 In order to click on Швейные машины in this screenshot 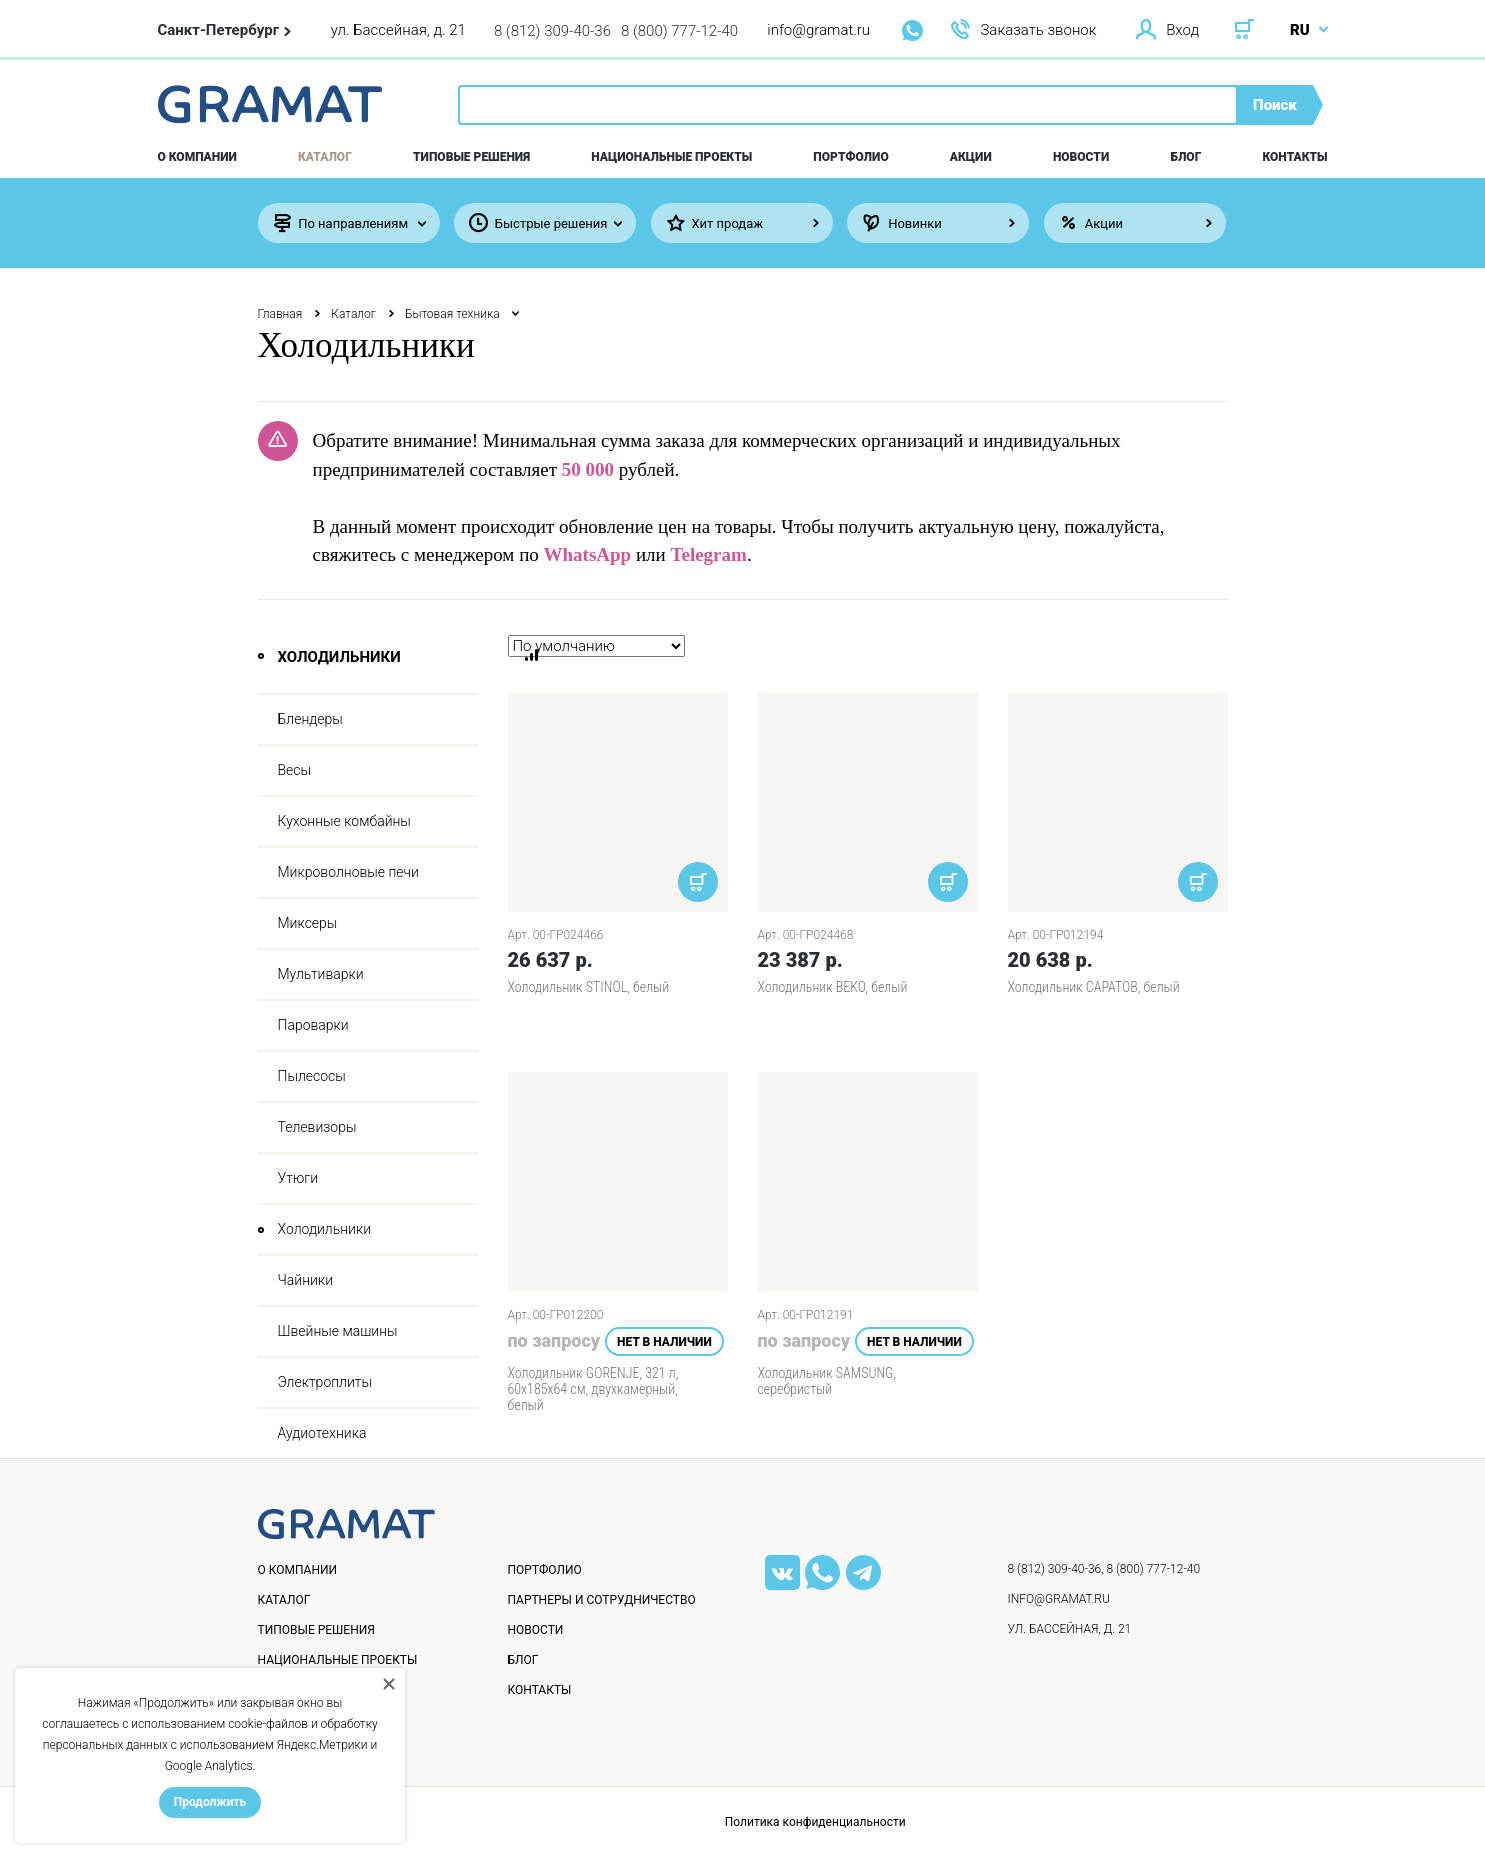, I will do `click(338, 1331)`.